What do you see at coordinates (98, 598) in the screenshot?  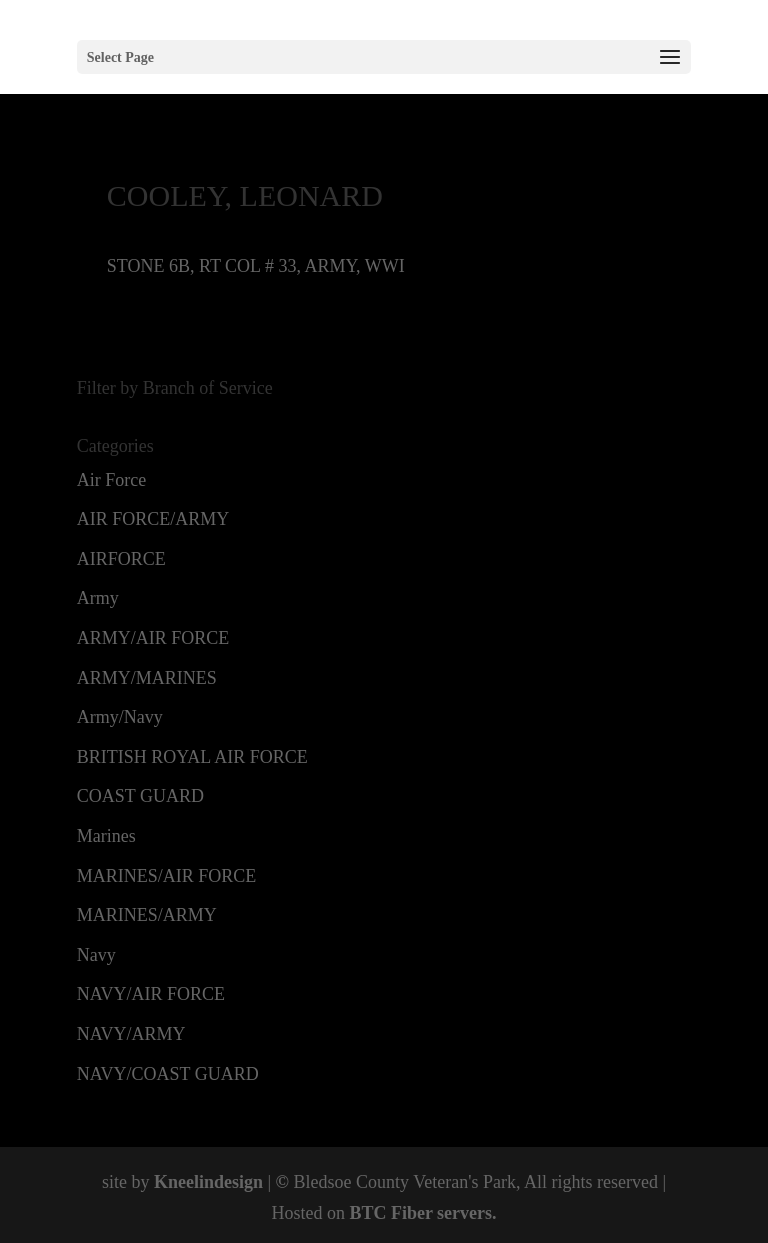 I see `Army` at bounding box center [98, 598].